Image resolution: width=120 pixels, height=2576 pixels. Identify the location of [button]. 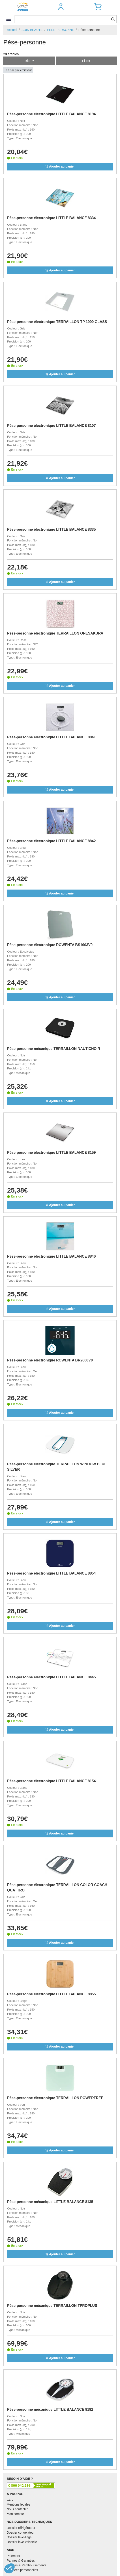
(60, 6).